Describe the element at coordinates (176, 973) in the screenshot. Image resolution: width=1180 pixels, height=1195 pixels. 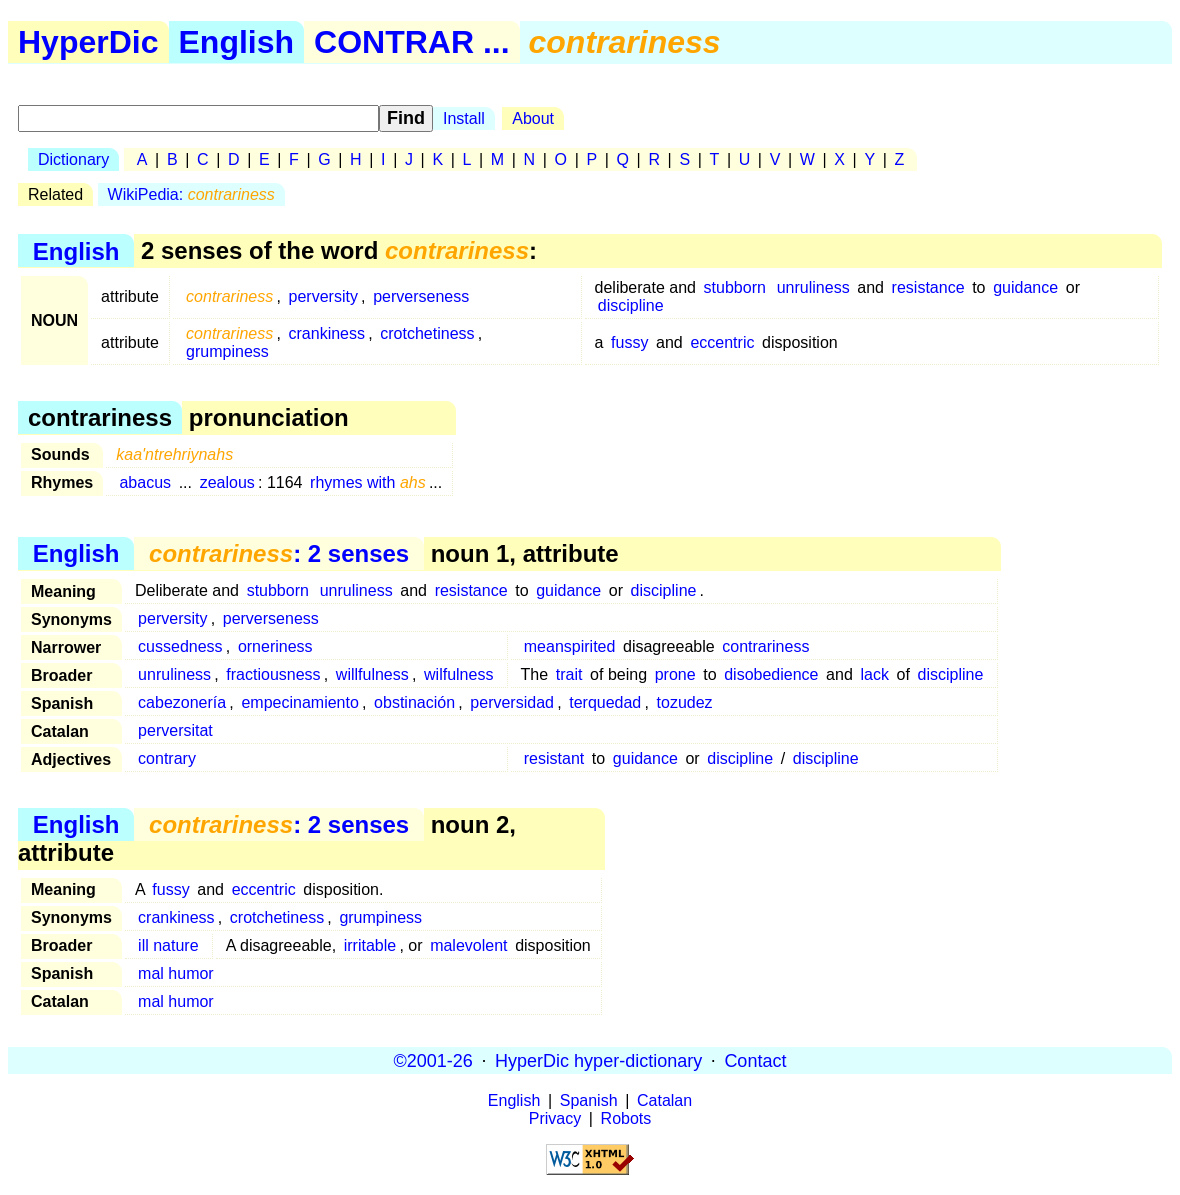
I see `mal humor` at that location.